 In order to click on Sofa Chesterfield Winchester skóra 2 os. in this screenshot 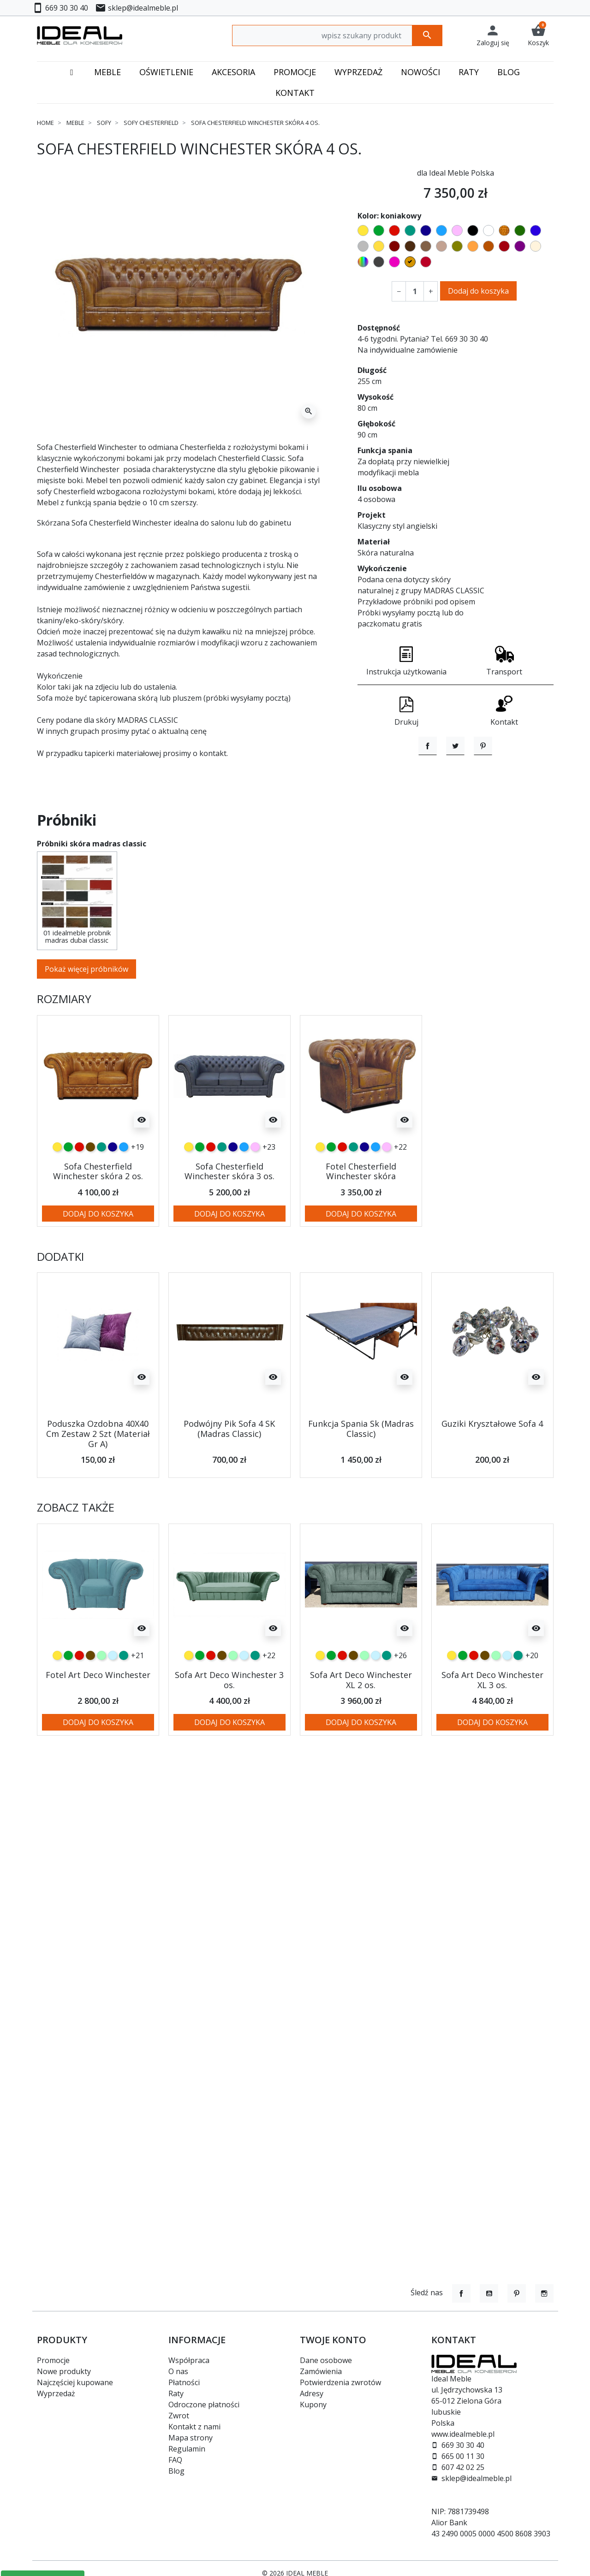, I will do `click(98, 1221)`.